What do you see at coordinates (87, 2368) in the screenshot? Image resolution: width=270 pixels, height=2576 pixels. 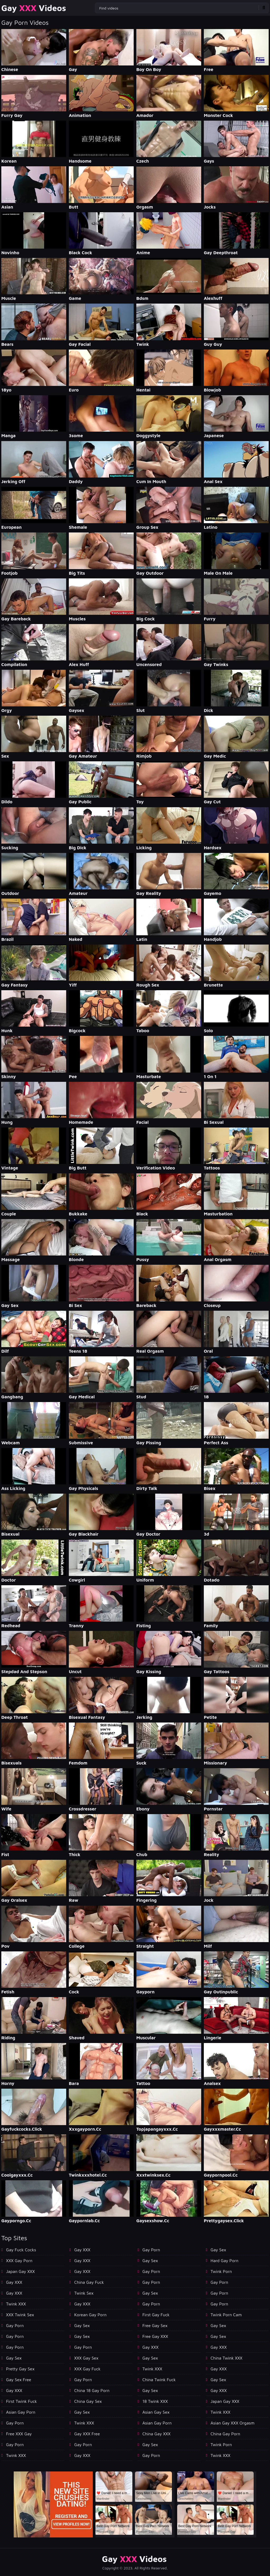 I see `XXX Gay Fuck` at bounding box center [87, 2368].